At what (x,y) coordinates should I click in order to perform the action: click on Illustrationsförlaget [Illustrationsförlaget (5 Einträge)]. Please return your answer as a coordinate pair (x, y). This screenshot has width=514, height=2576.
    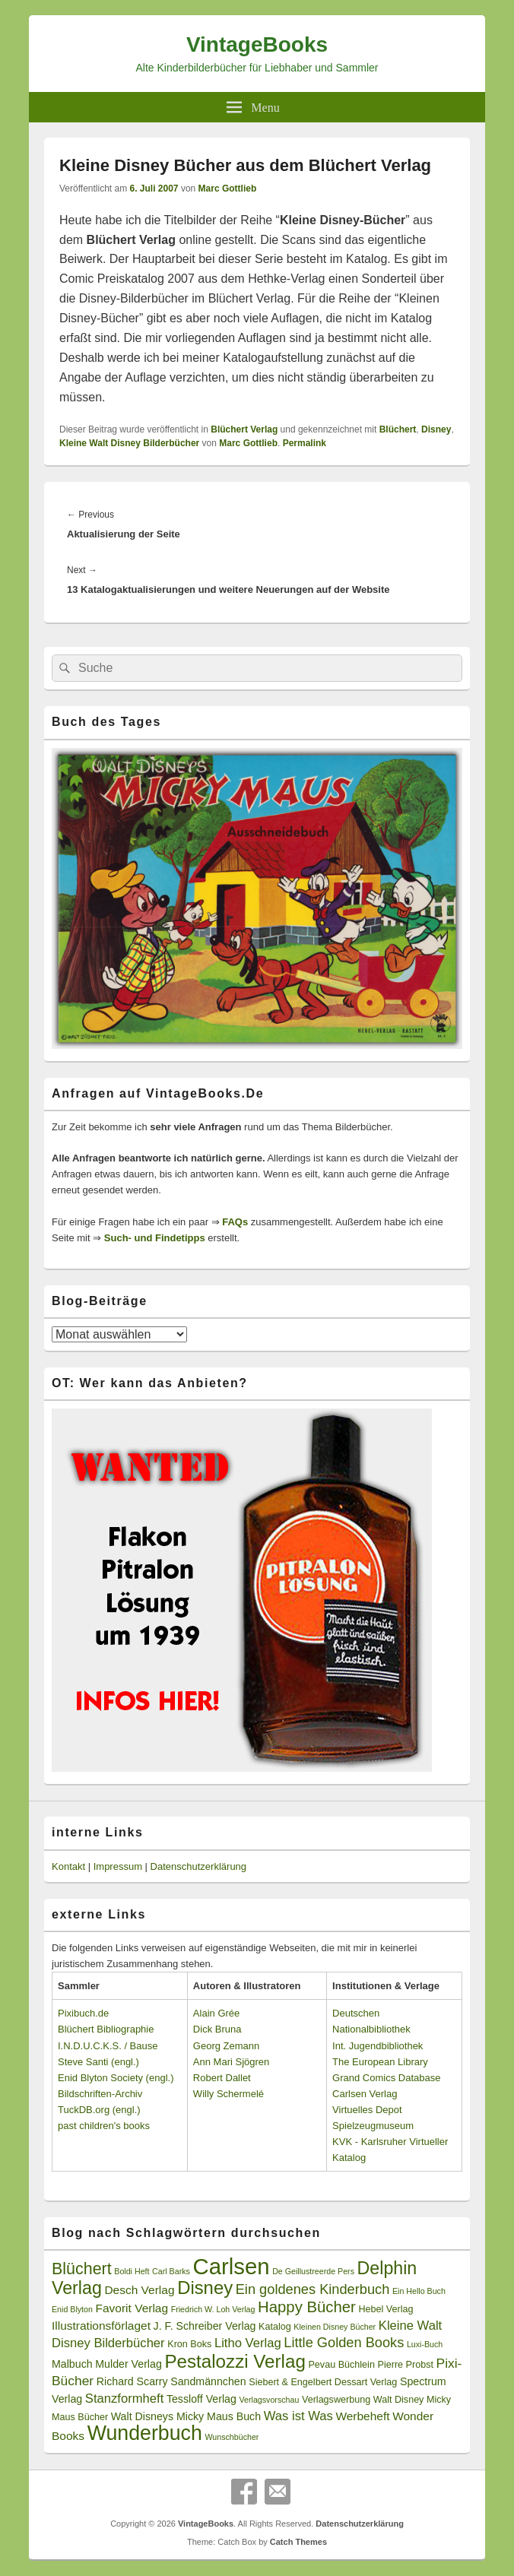
    Looking at the image, I should click on (101, 2325).